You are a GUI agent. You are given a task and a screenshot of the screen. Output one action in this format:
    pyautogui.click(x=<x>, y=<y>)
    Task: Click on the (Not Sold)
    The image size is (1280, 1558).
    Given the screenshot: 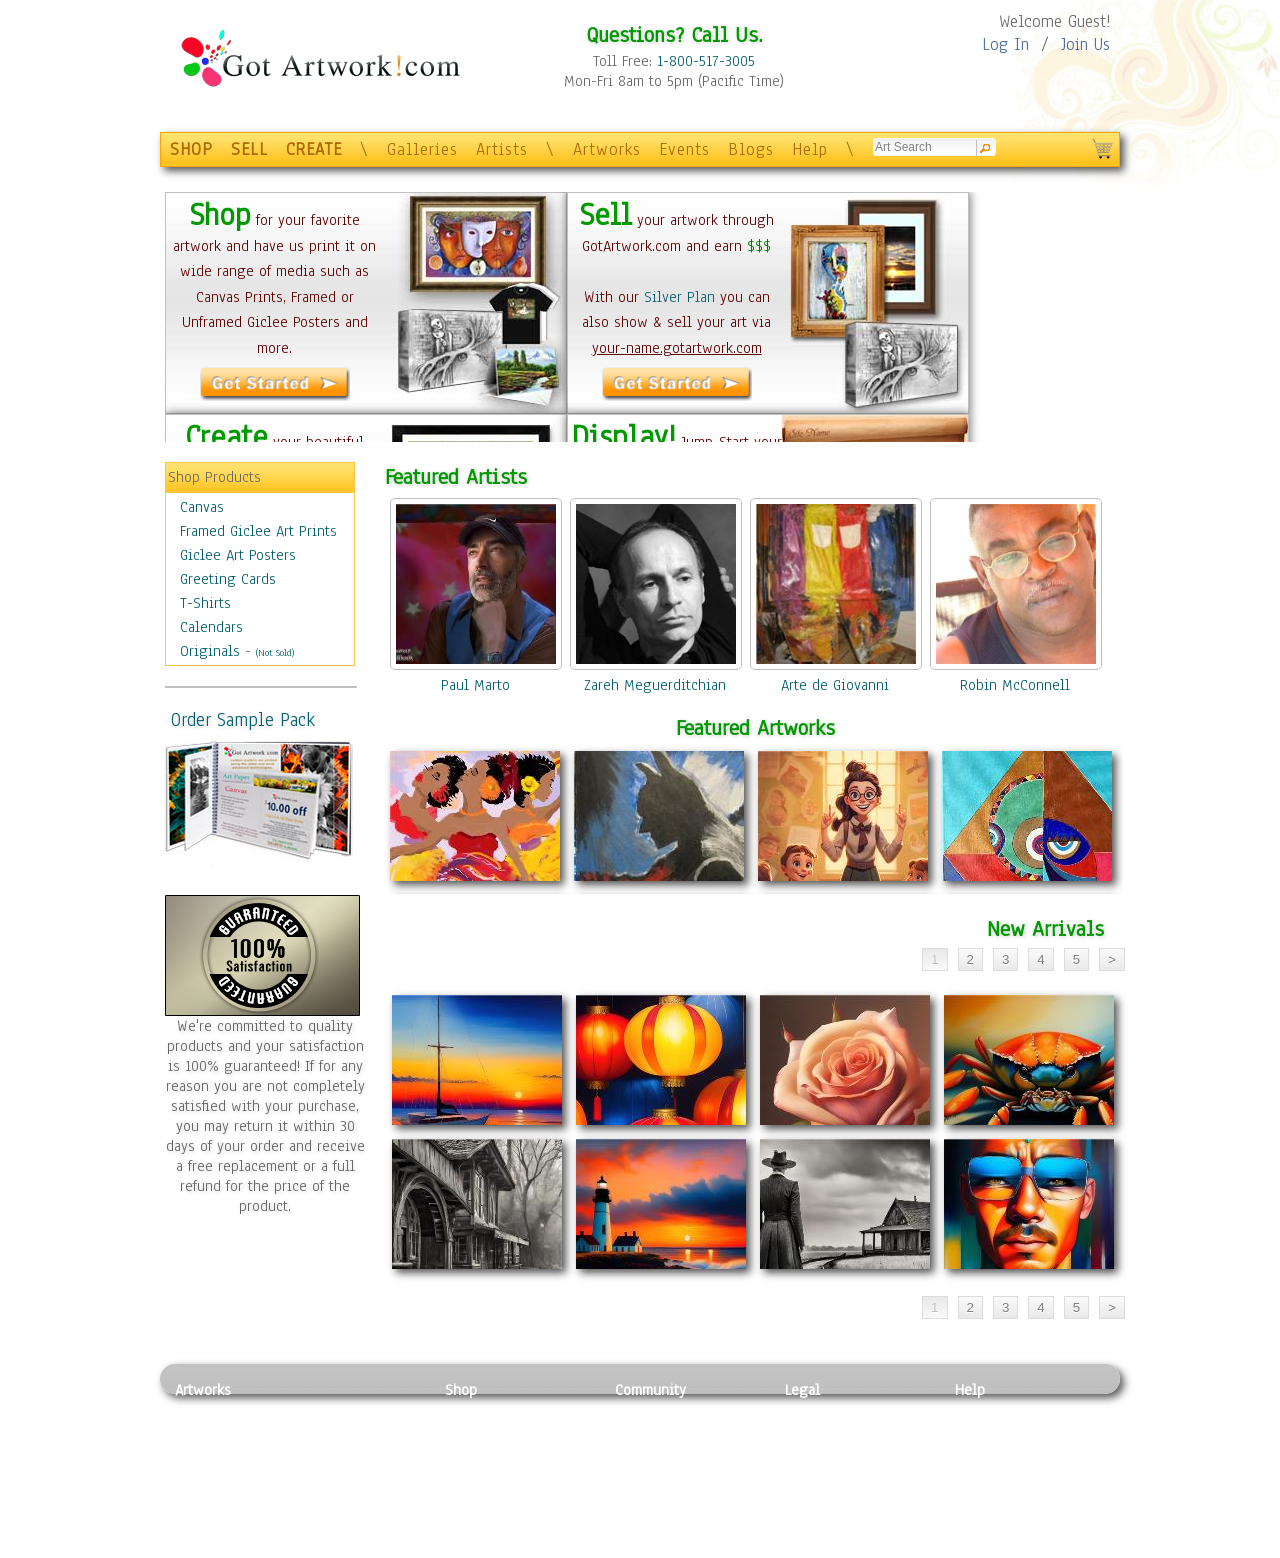 What is the action you would take?
    pyautogui.click(x=275, y=652)
    